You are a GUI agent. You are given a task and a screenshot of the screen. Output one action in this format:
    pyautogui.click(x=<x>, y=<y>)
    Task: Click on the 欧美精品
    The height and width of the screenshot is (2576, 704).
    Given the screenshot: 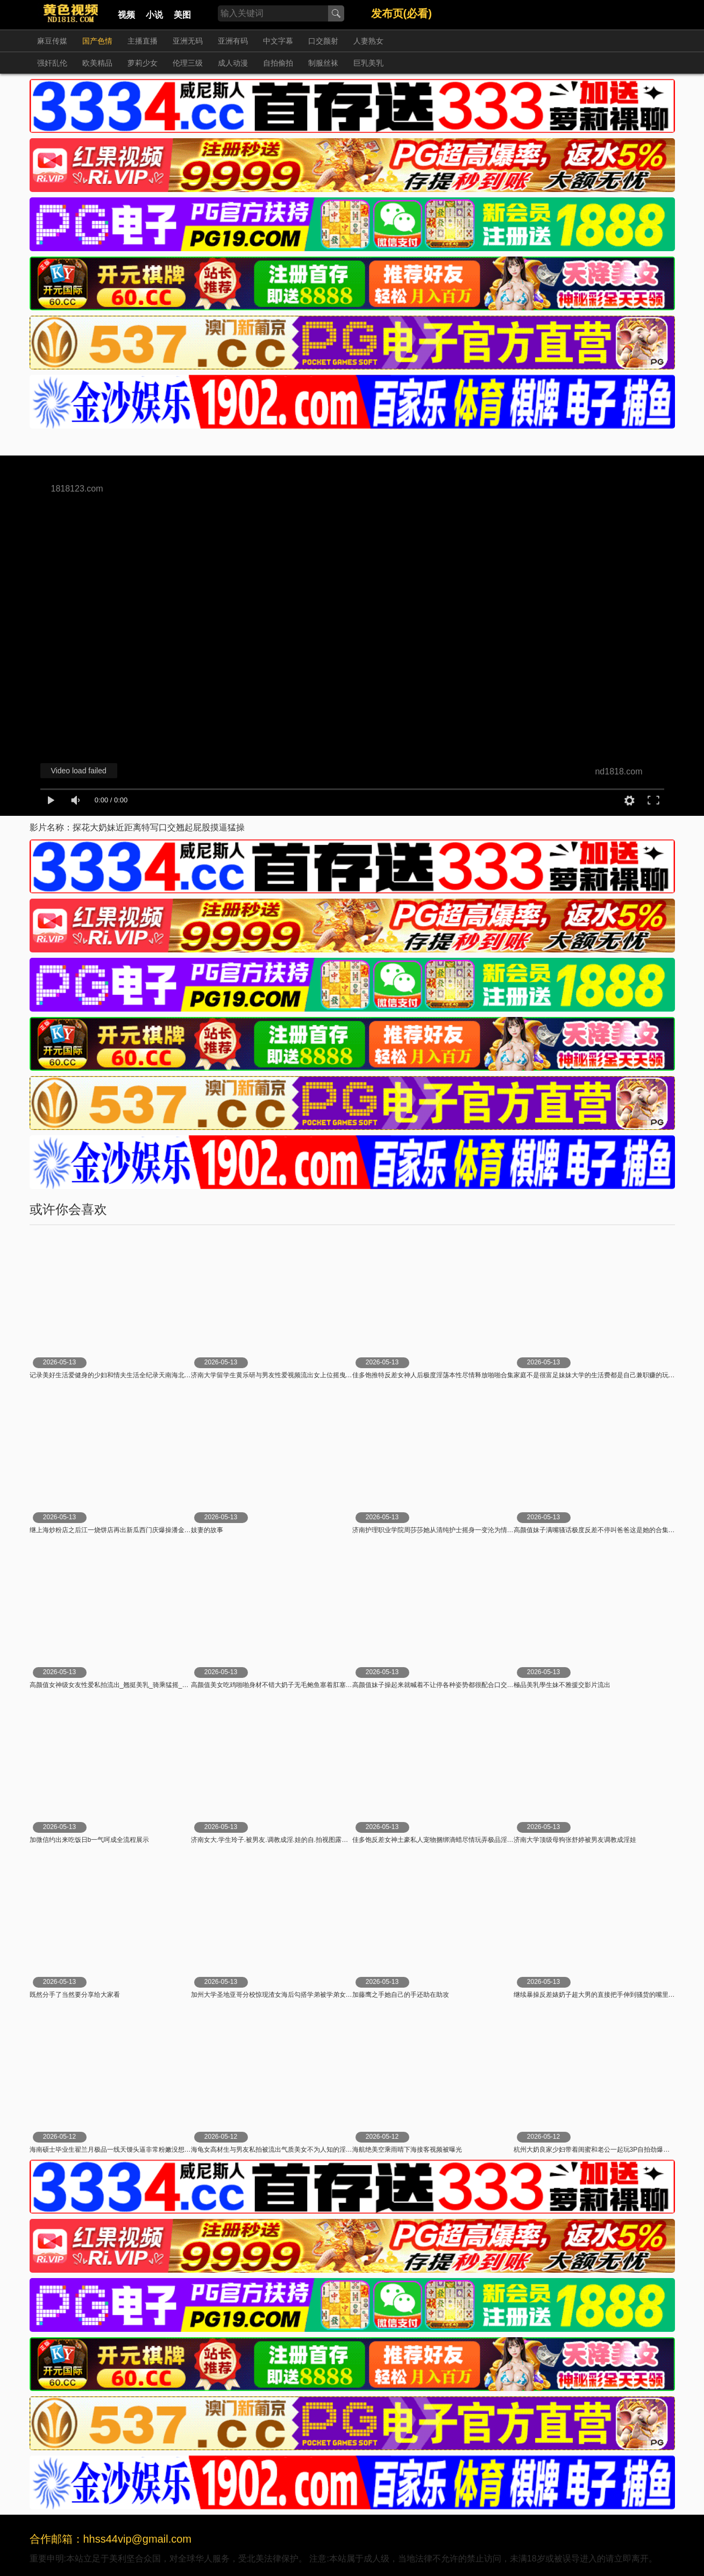 What is the action you would take?
    pyautogui.click(x=97, y=63)
    